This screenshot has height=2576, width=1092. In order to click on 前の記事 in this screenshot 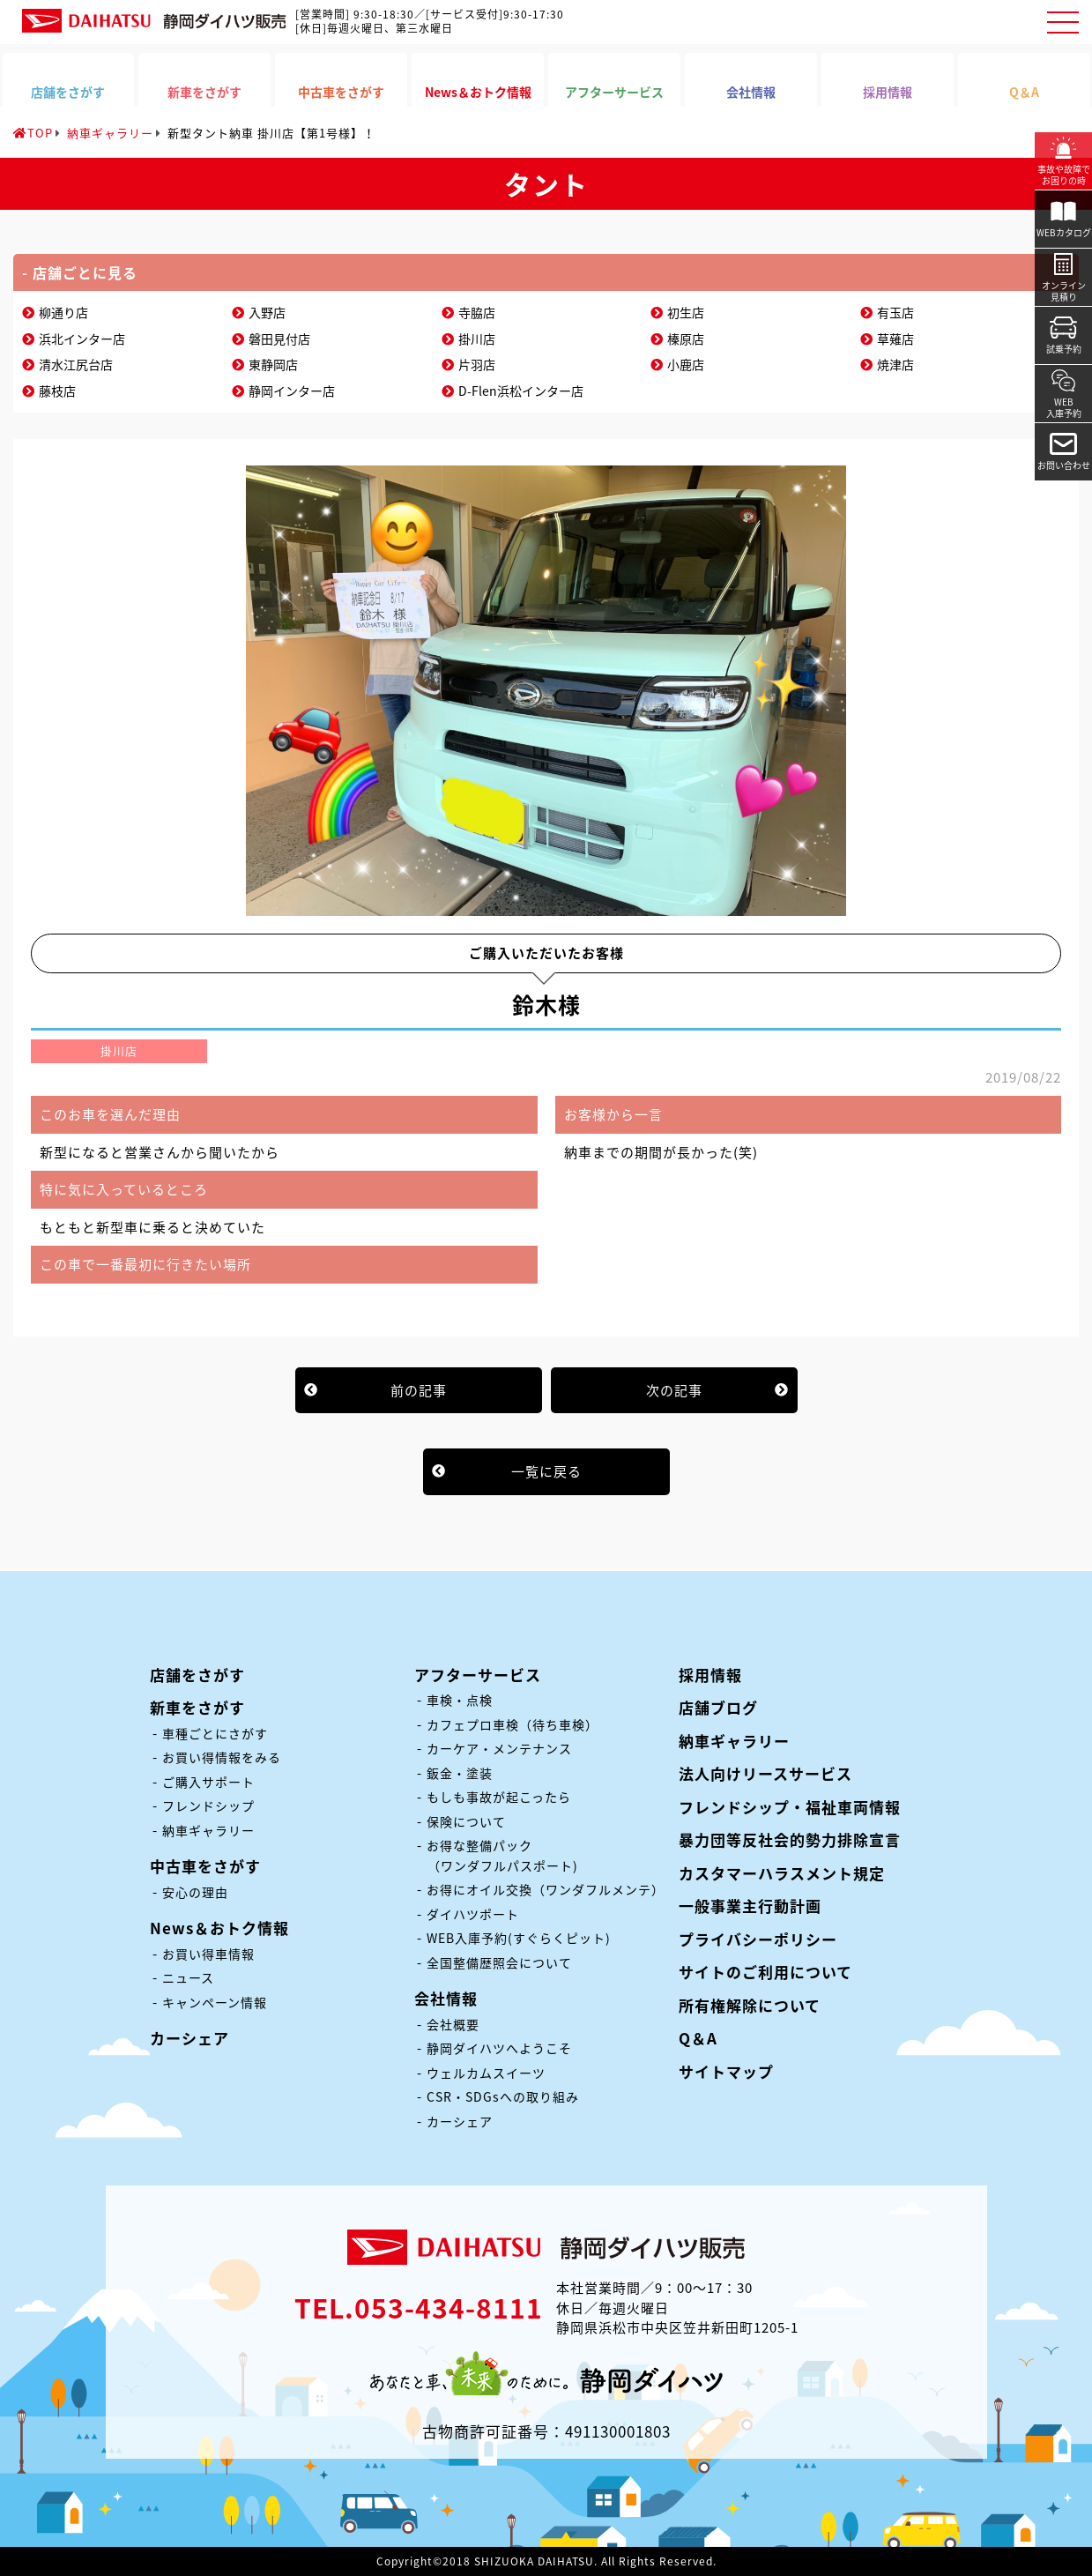, I will do `click(418, 1390)`.